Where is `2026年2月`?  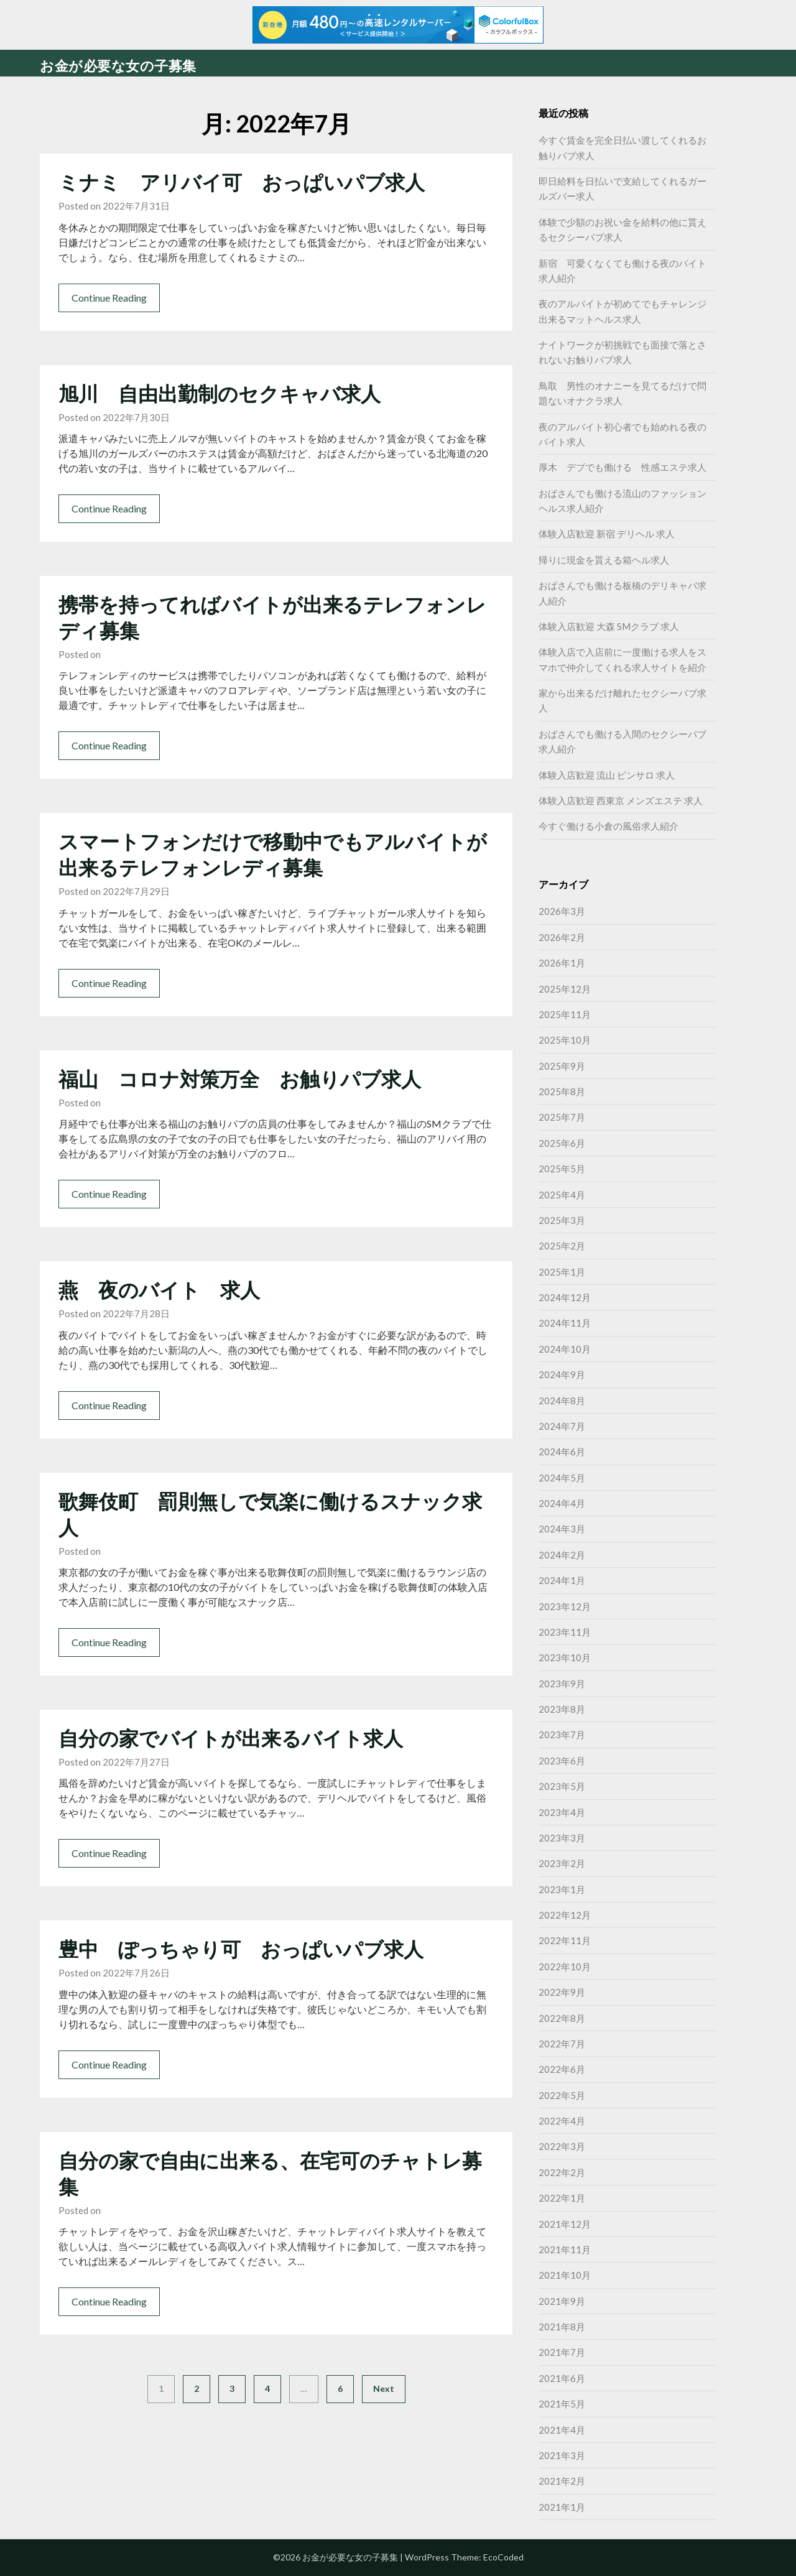 2026年2月 is located at coordinates (562, 937).